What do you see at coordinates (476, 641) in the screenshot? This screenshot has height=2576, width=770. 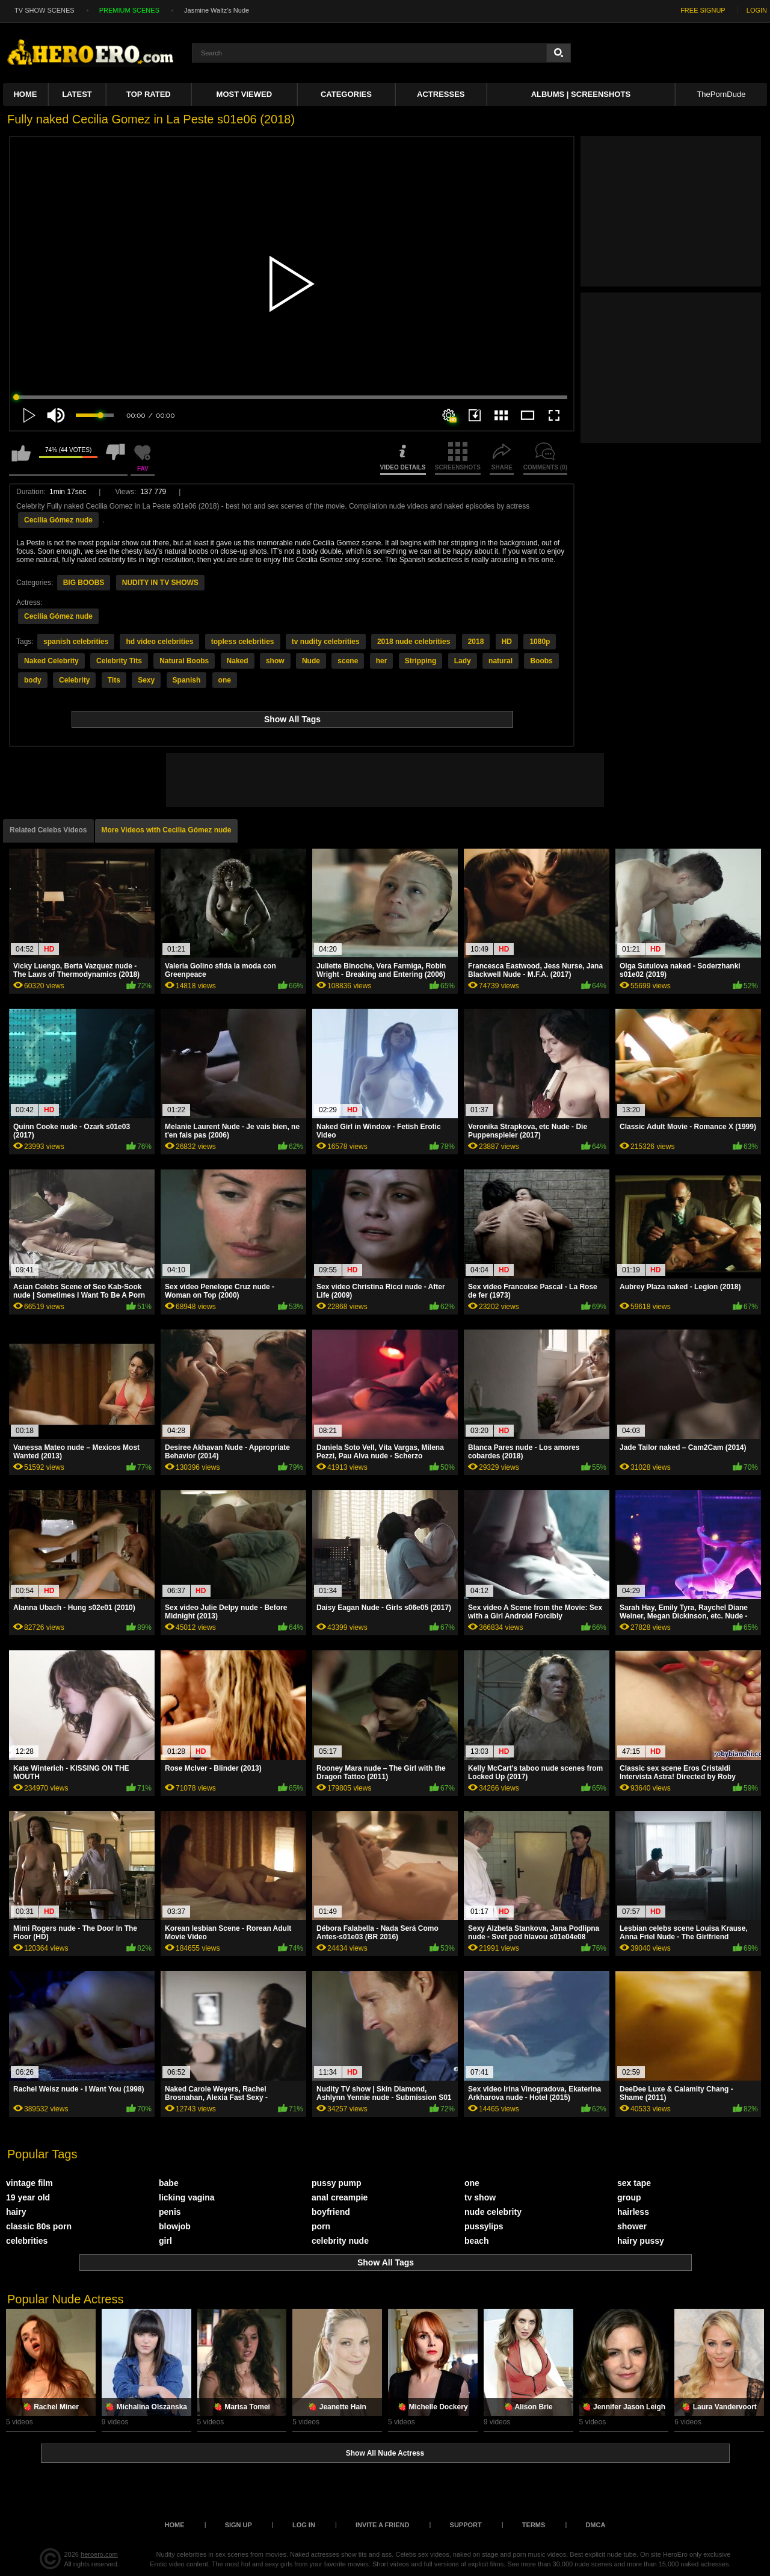 I see `2018` at bounding box center [476, 641].